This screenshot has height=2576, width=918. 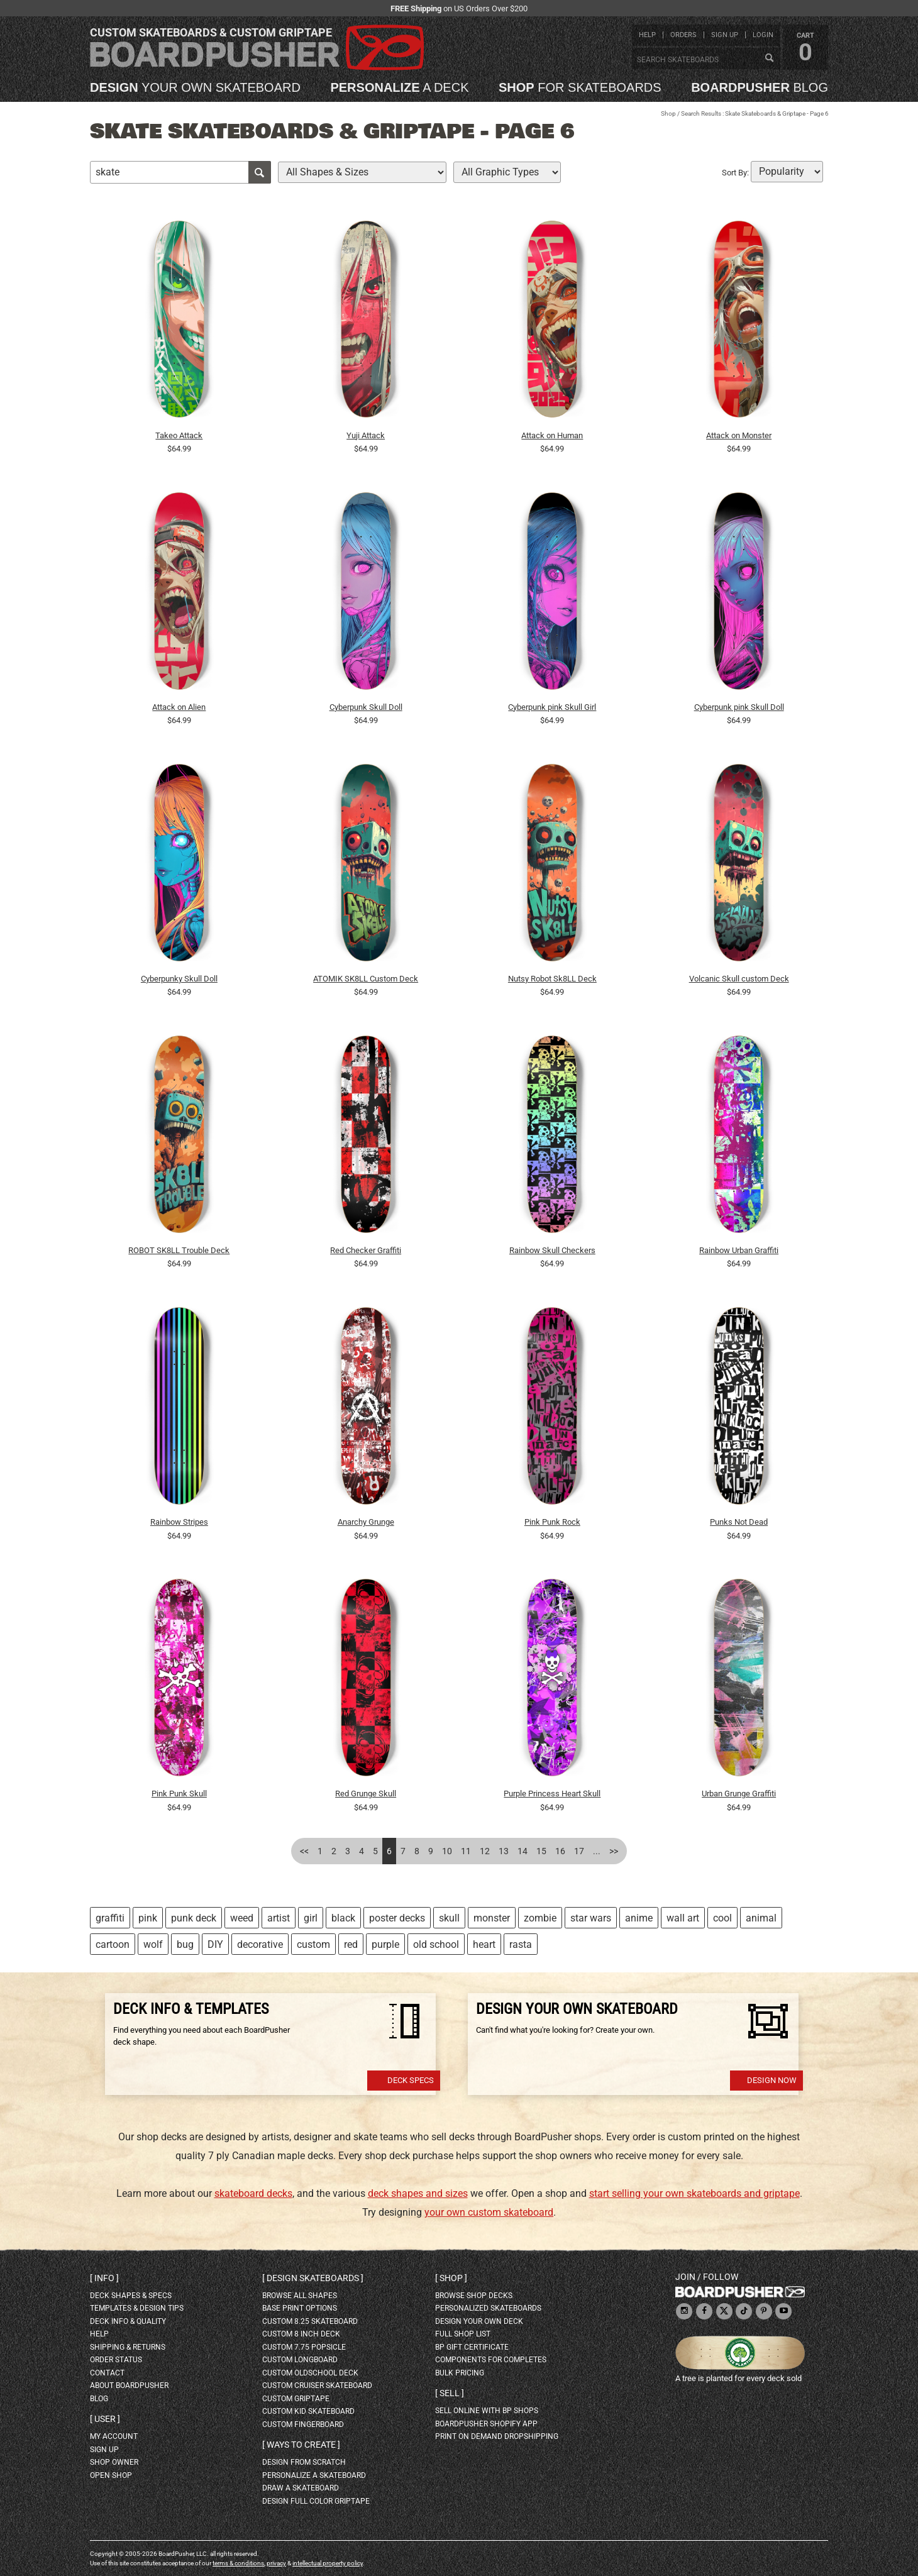 What do you see at coordinates (105, 2419) in the screenshot?
I see `User` at bounding box center [105, 2419].